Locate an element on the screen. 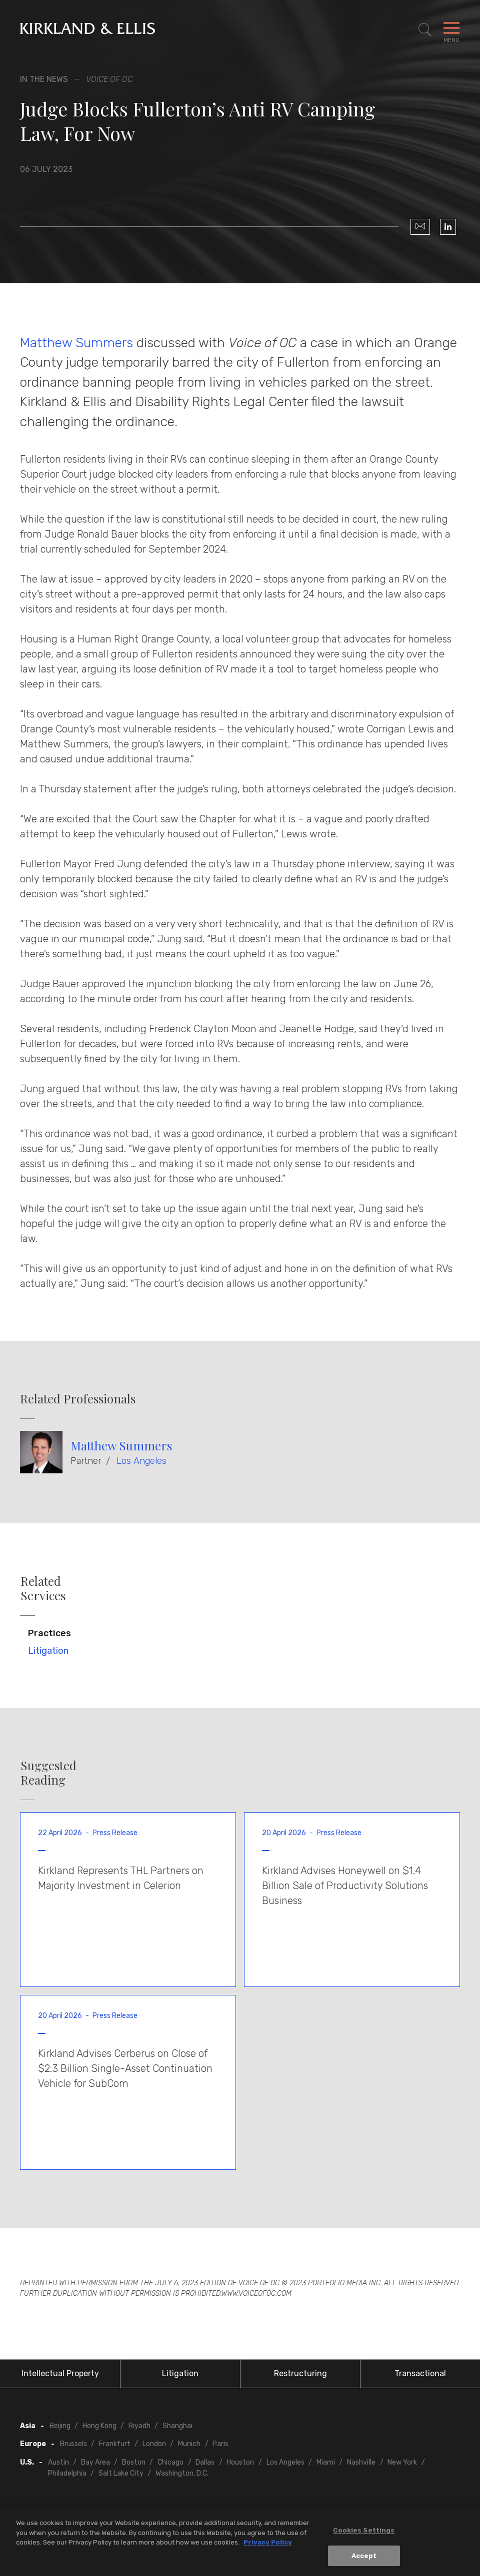  Munich is located at coordinates (189, 2444).